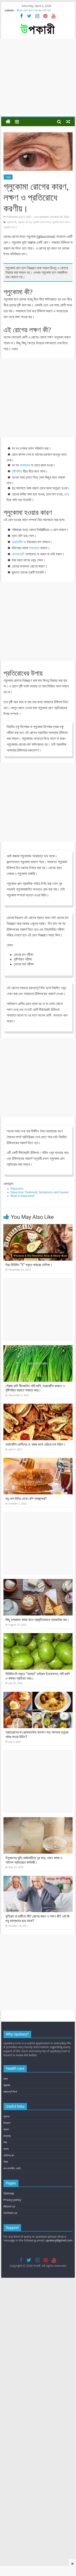  What do you see at coordinates (11, 222) in the screenshot?
I see `গ্লুকোমা কী` at bounding box center [11, 222].